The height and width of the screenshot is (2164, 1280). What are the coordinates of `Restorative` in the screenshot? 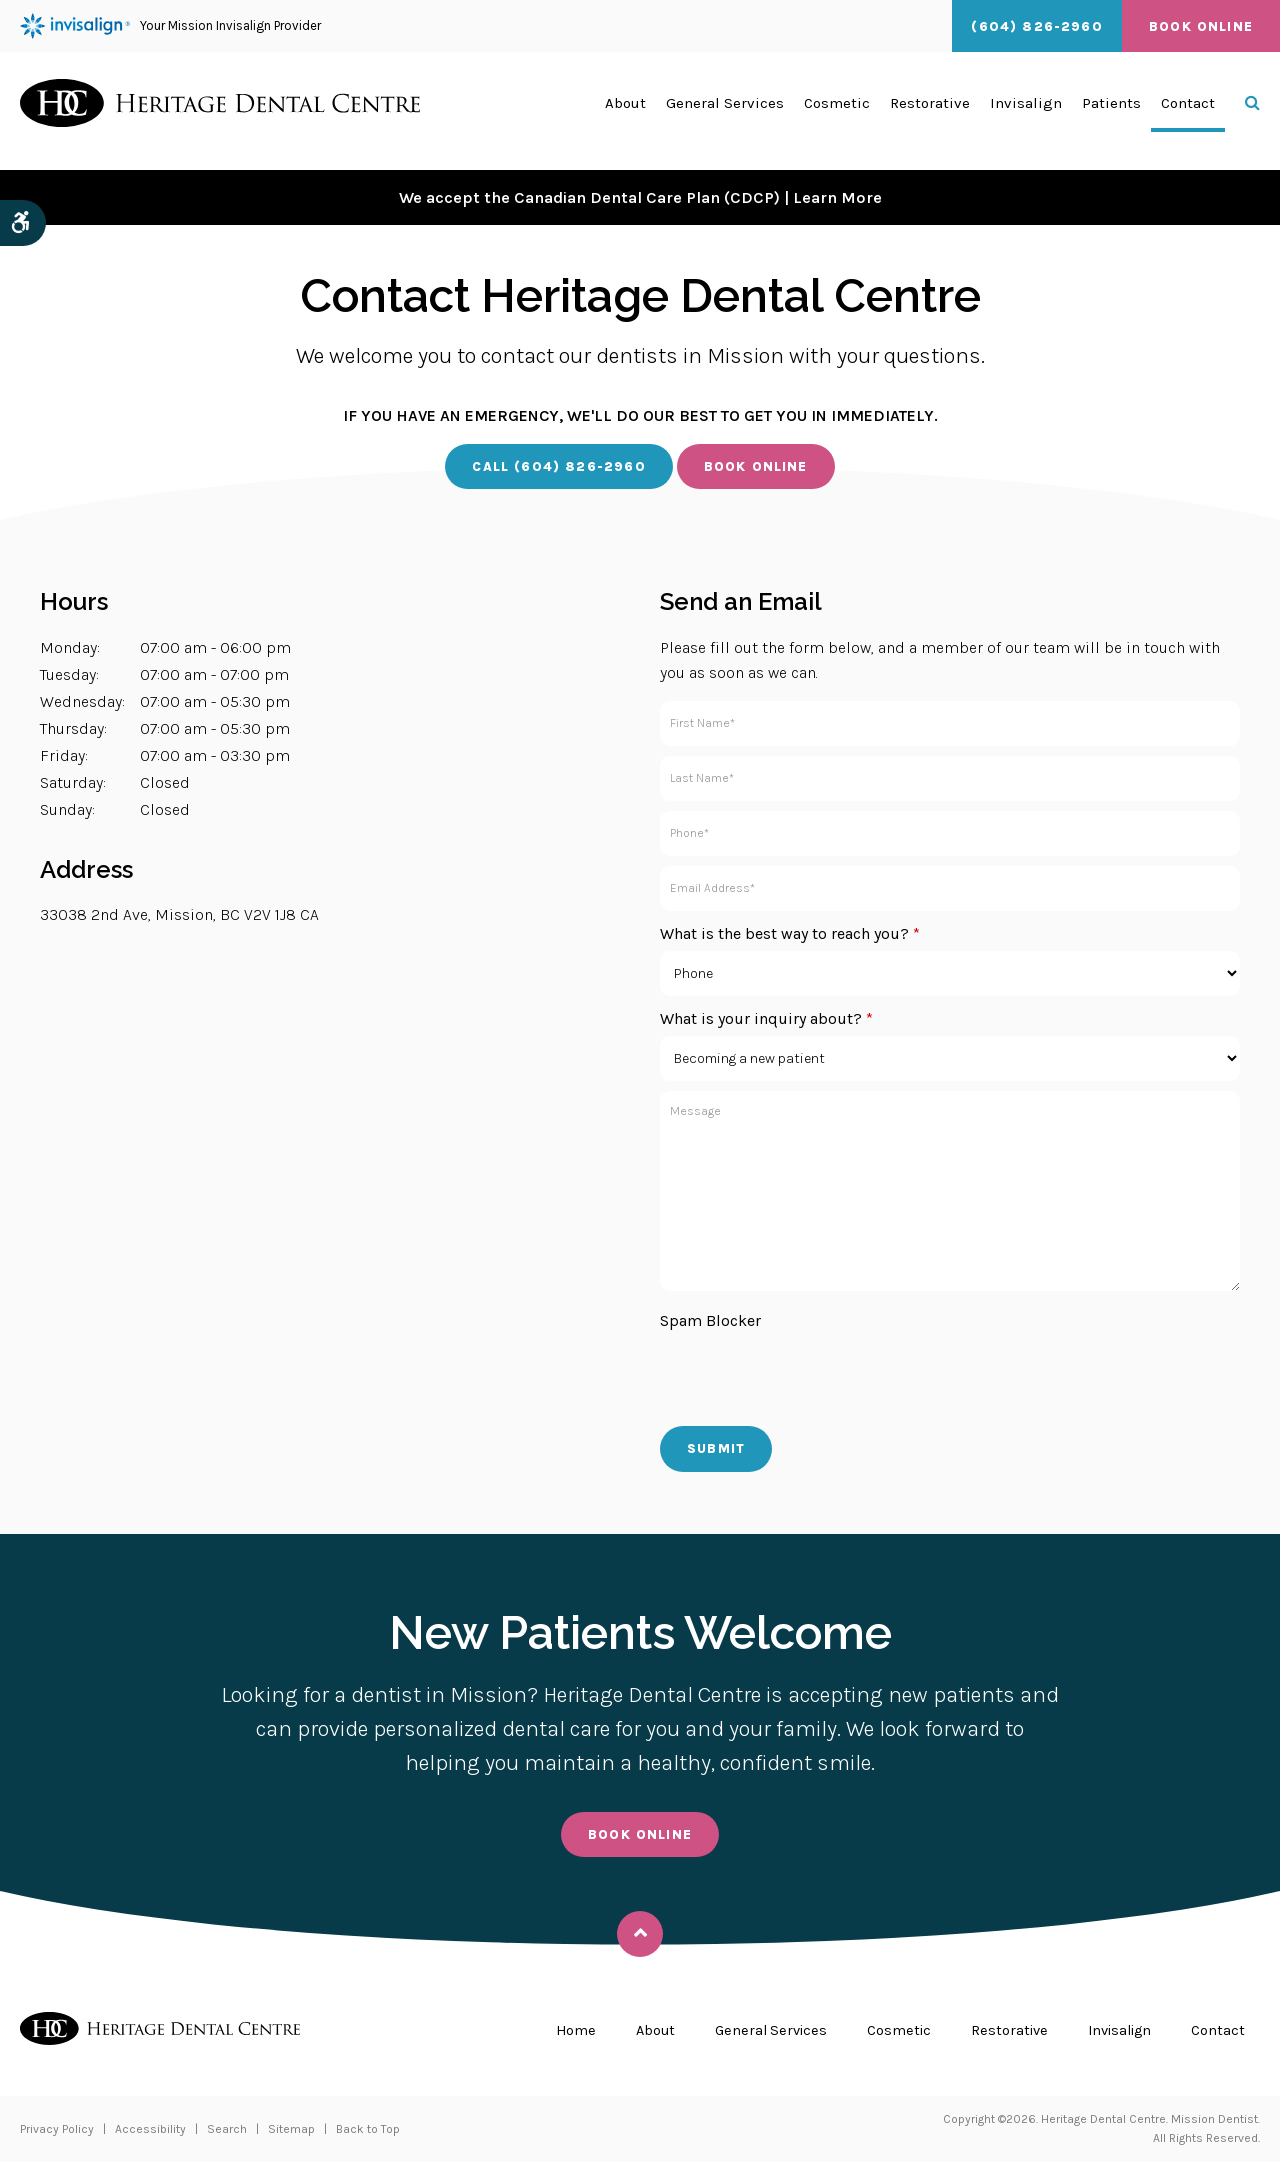 It's located at (999, 2032).